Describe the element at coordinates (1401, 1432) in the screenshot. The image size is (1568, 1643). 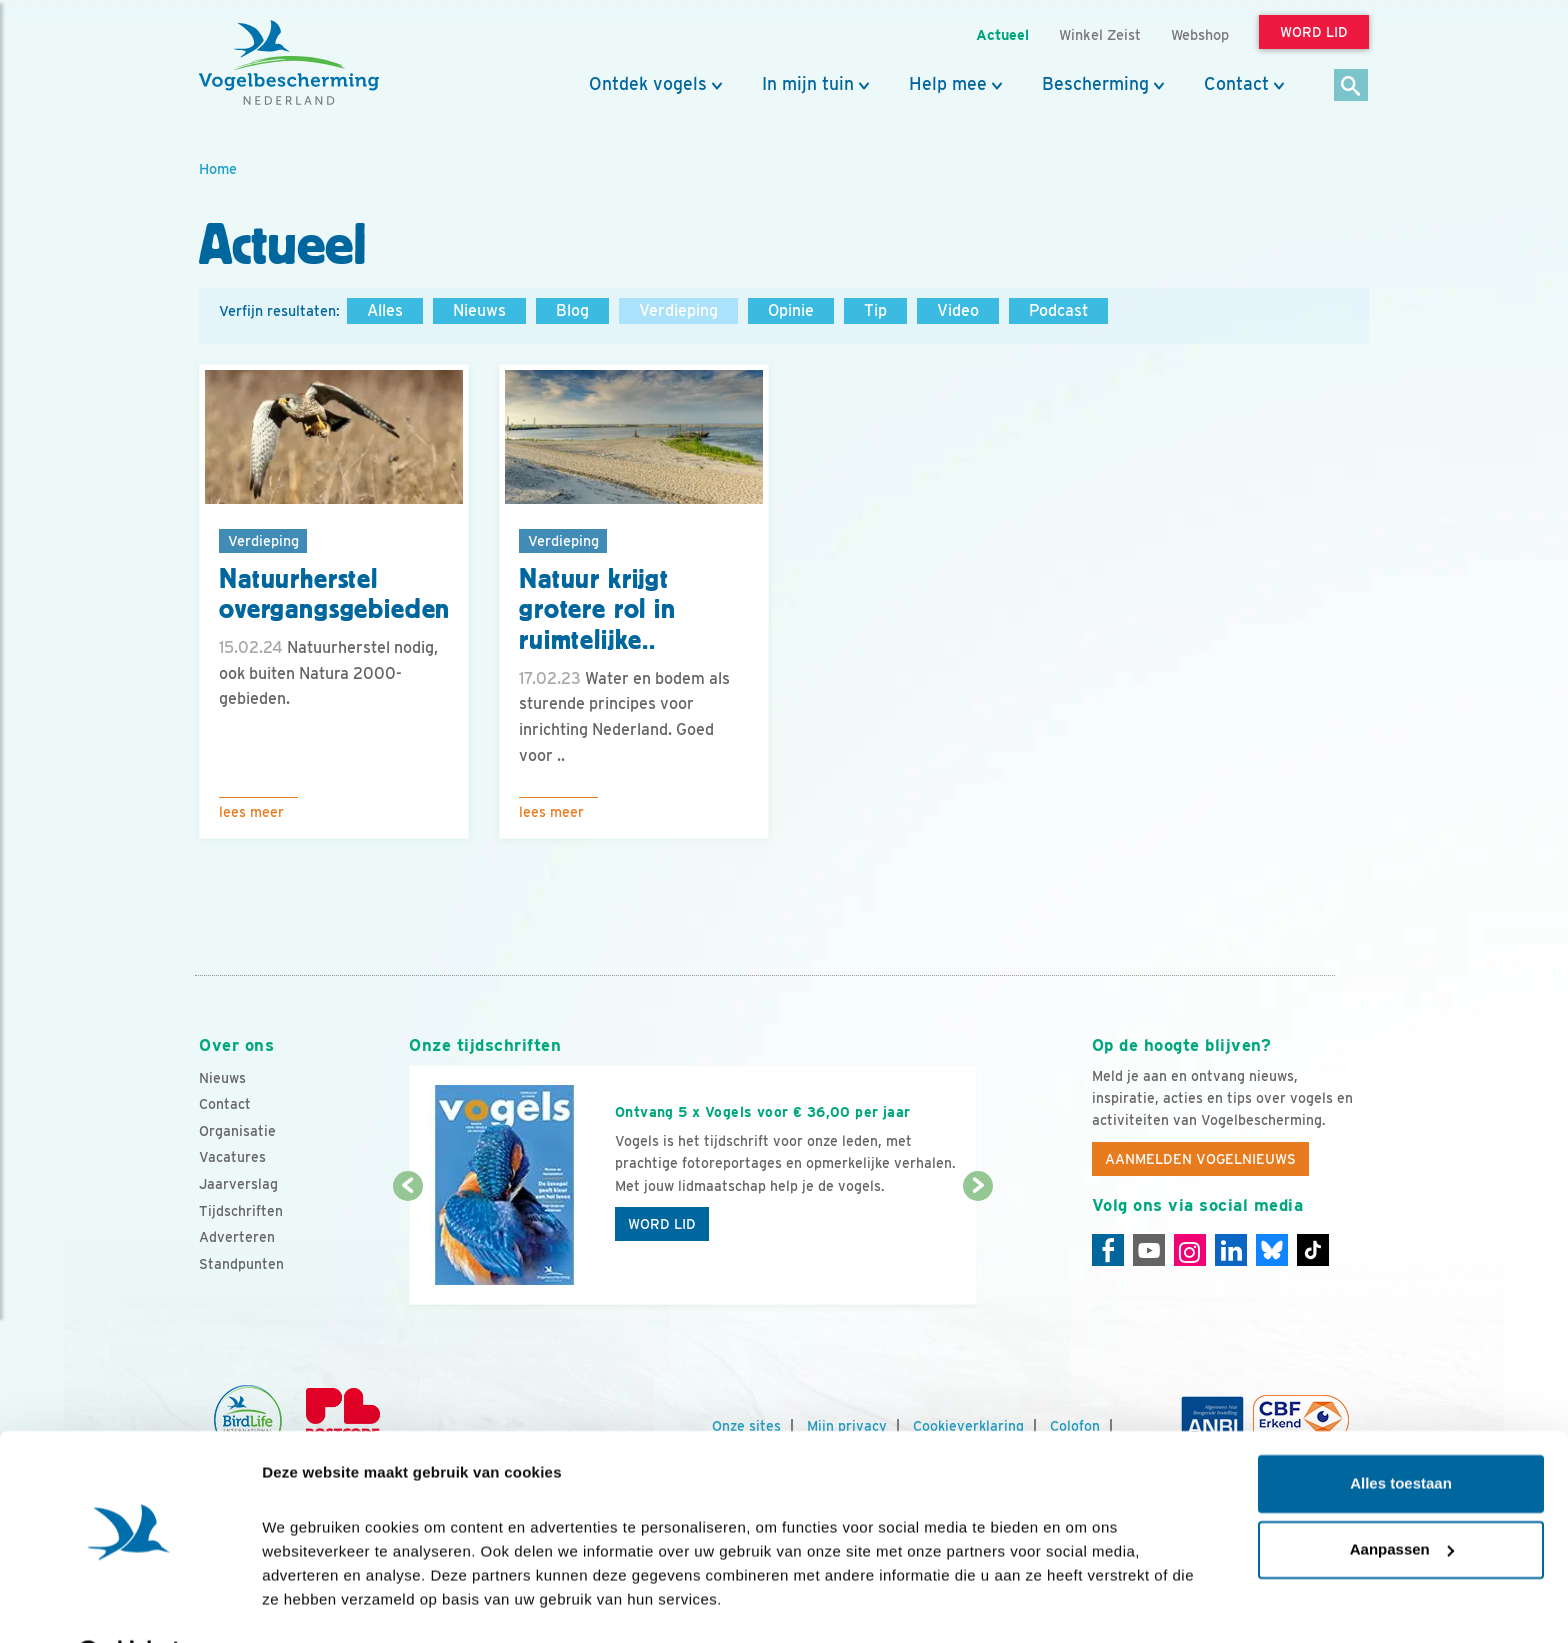
I see `Alles toestaan` at that location.